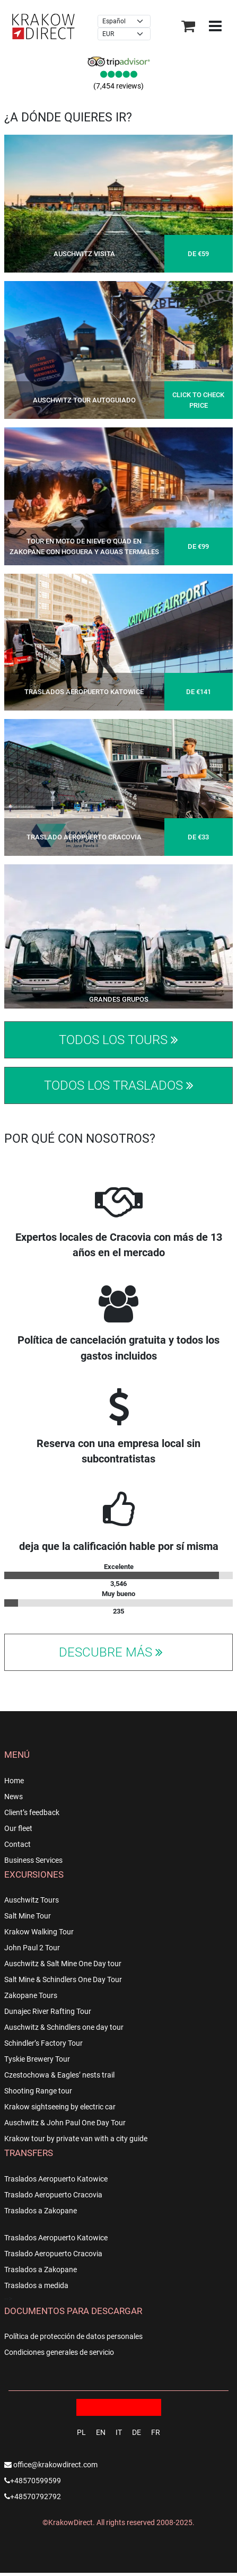 The width and height of the screenshot is (237, 2576). What do you see at coordinates (73, 2336) in the screenshot?
I see `Política de protección de datos personales` at bounding box center [73, 2336].